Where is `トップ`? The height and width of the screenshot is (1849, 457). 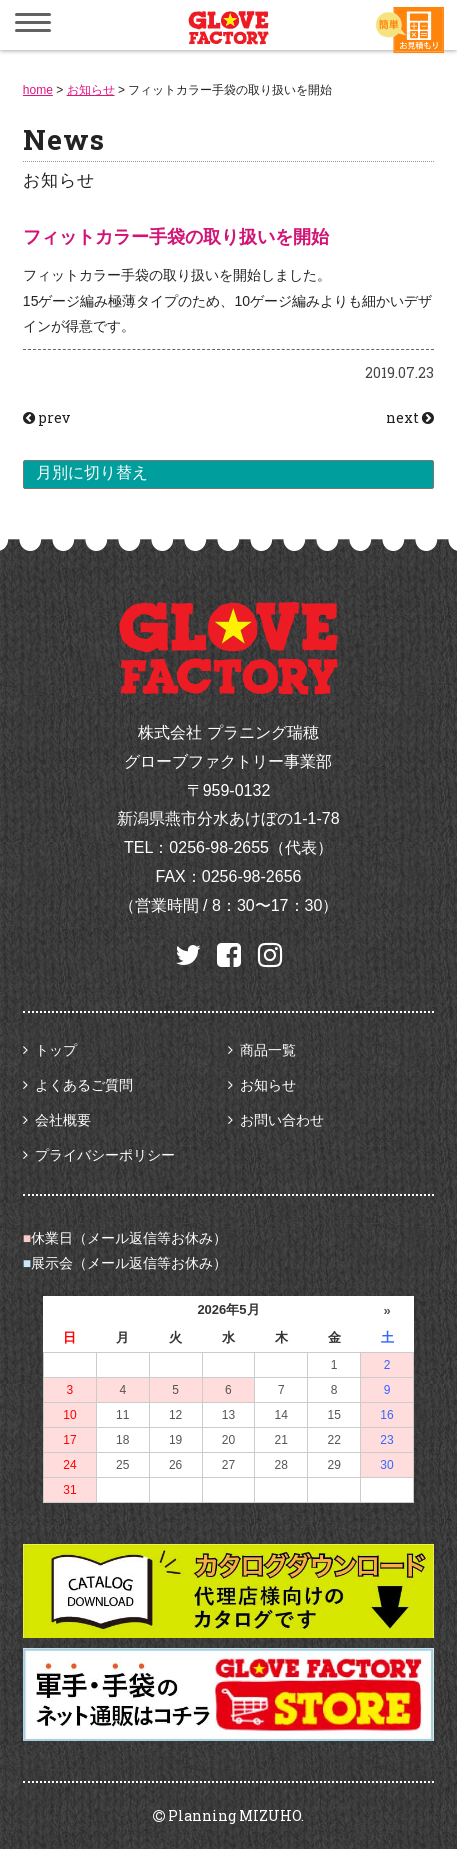
トップ is located at coordinates (56, 1050).